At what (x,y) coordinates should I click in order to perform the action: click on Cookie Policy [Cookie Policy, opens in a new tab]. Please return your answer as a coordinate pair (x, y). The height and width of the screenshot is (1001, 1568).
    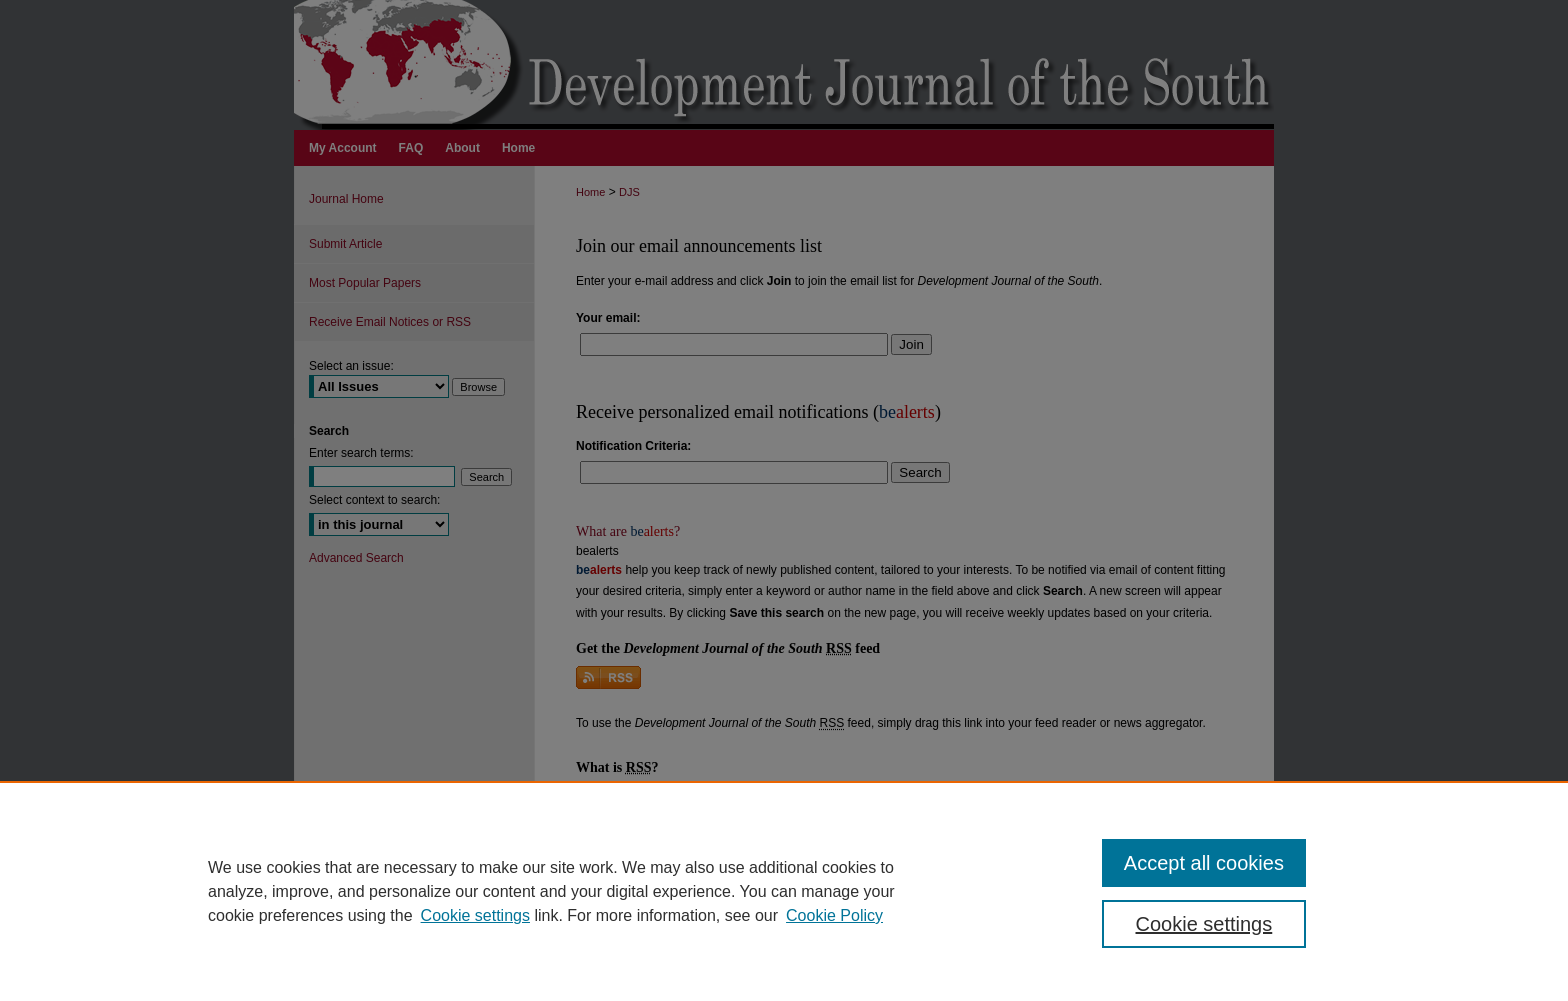
    Looking at the image, I should click on (834, 915).